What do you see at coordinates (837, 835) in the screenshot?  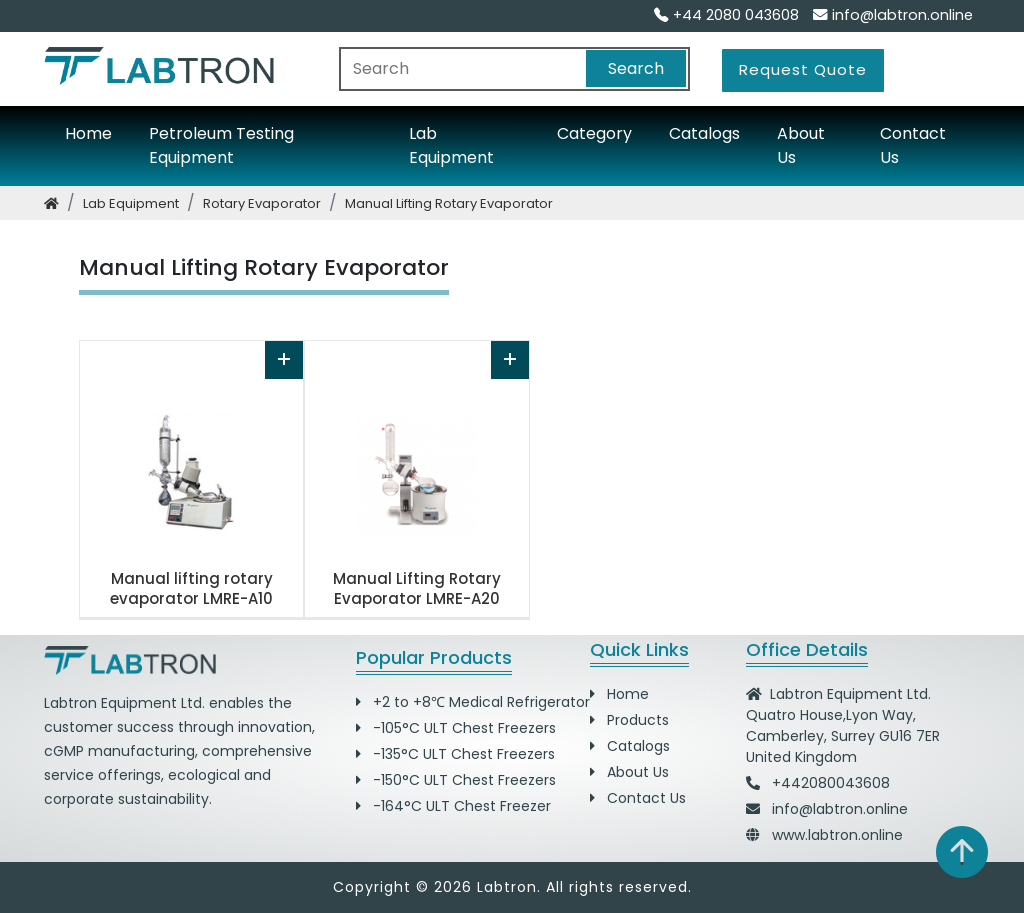 I see `www.labtron.online` at bounding box center [837, 835].